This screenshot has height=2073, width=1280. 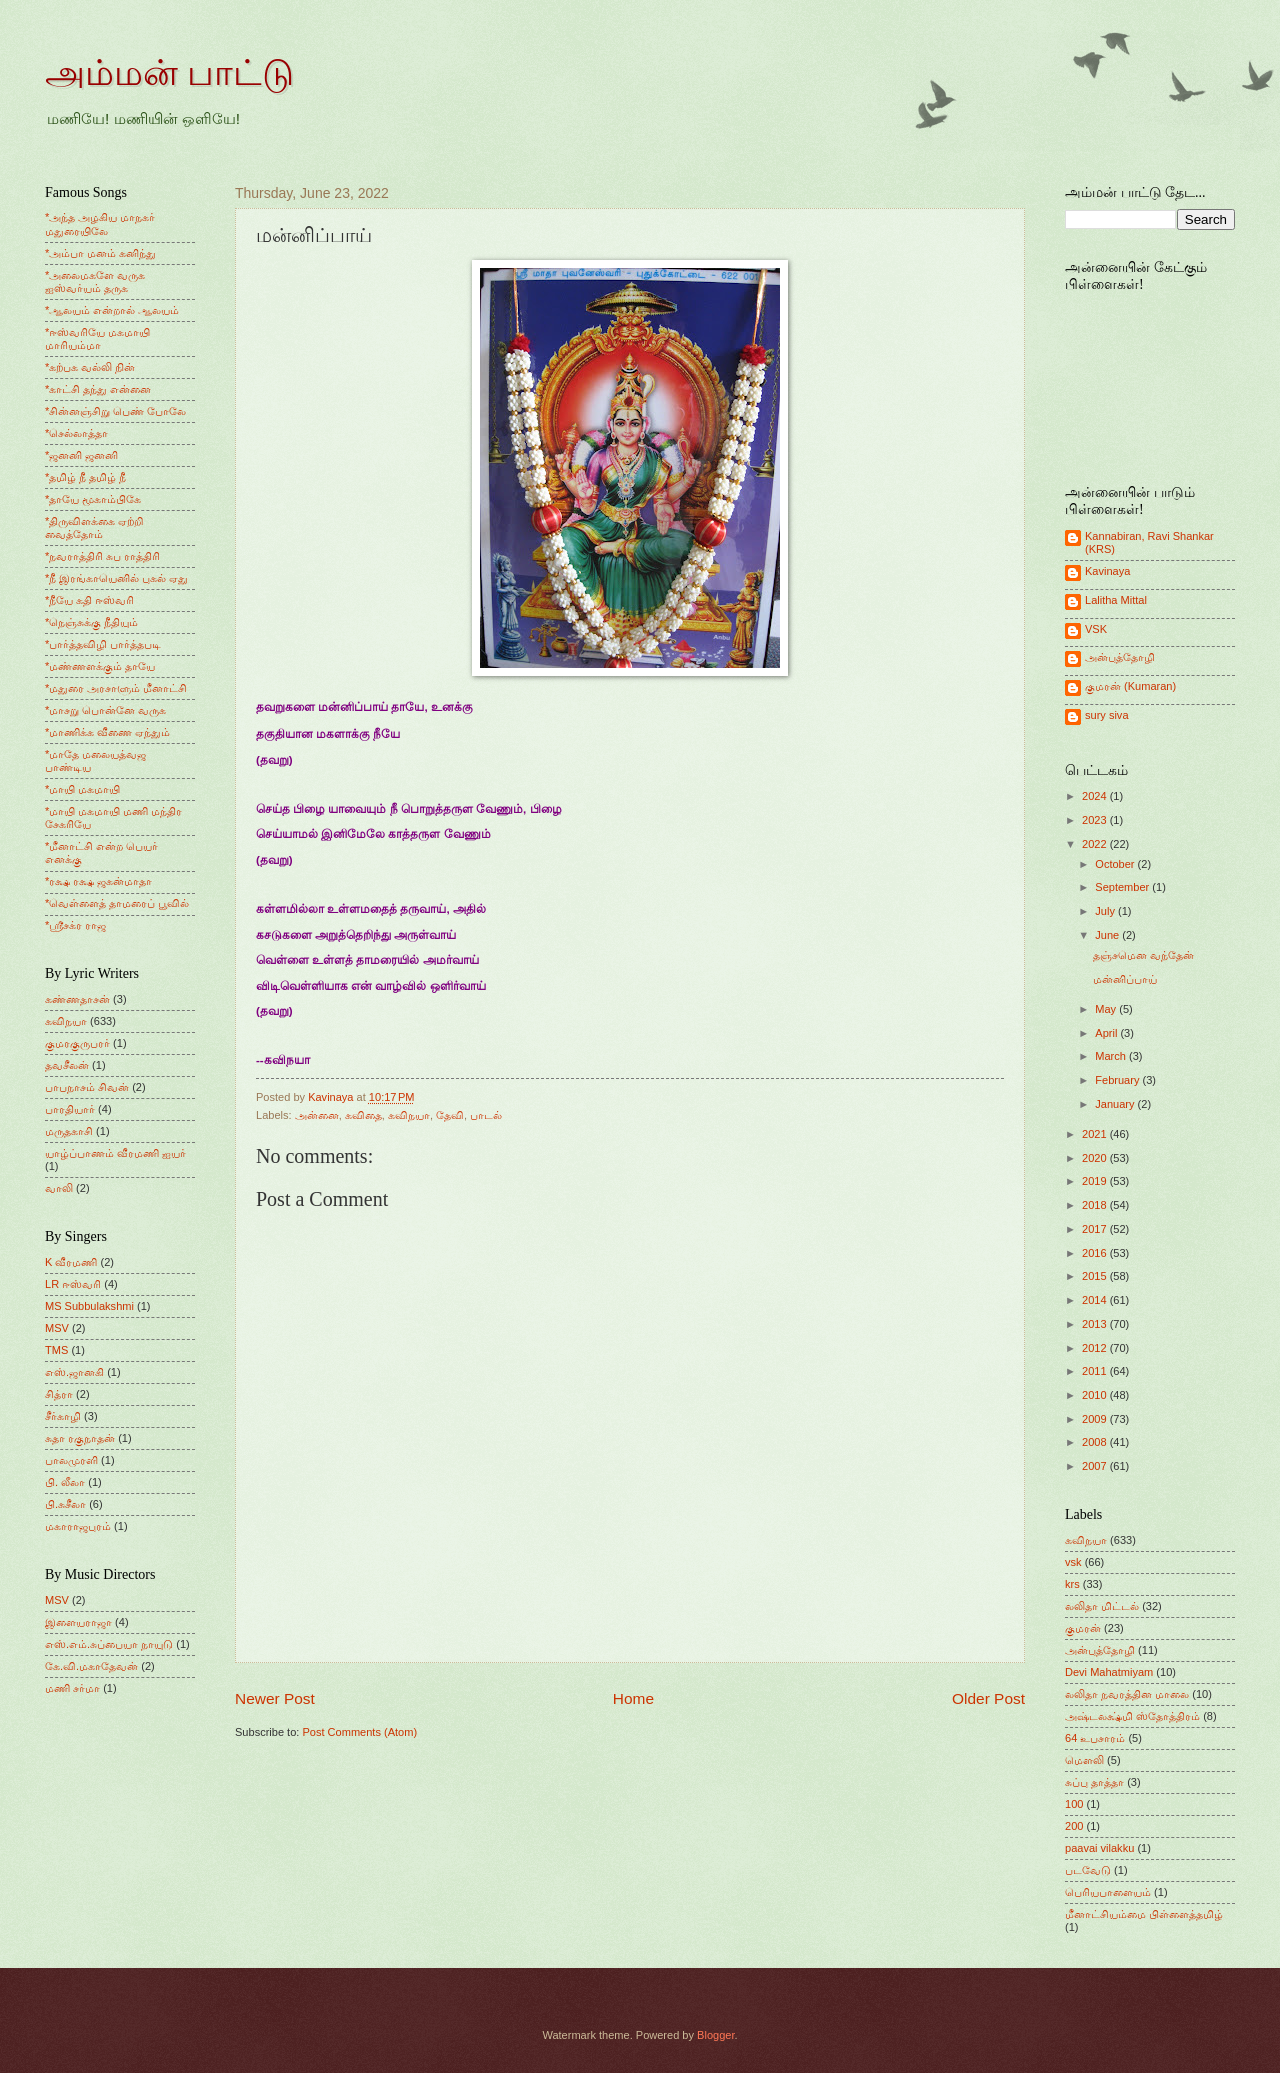 I want to click on June, so click(x=1108, y=935).